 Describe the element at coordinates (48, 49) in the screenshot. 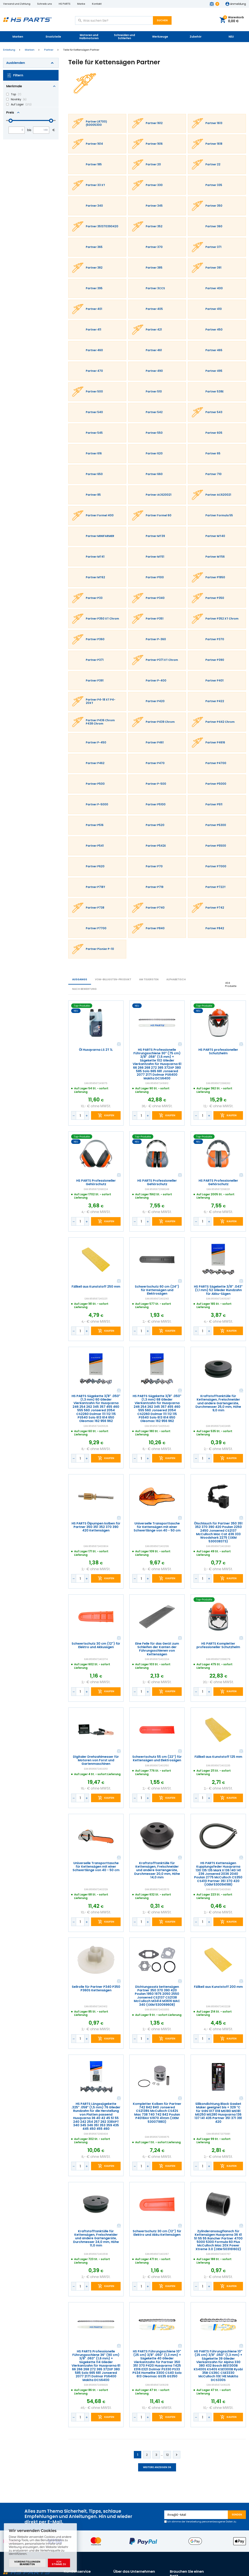

I see `Partner` at that location.